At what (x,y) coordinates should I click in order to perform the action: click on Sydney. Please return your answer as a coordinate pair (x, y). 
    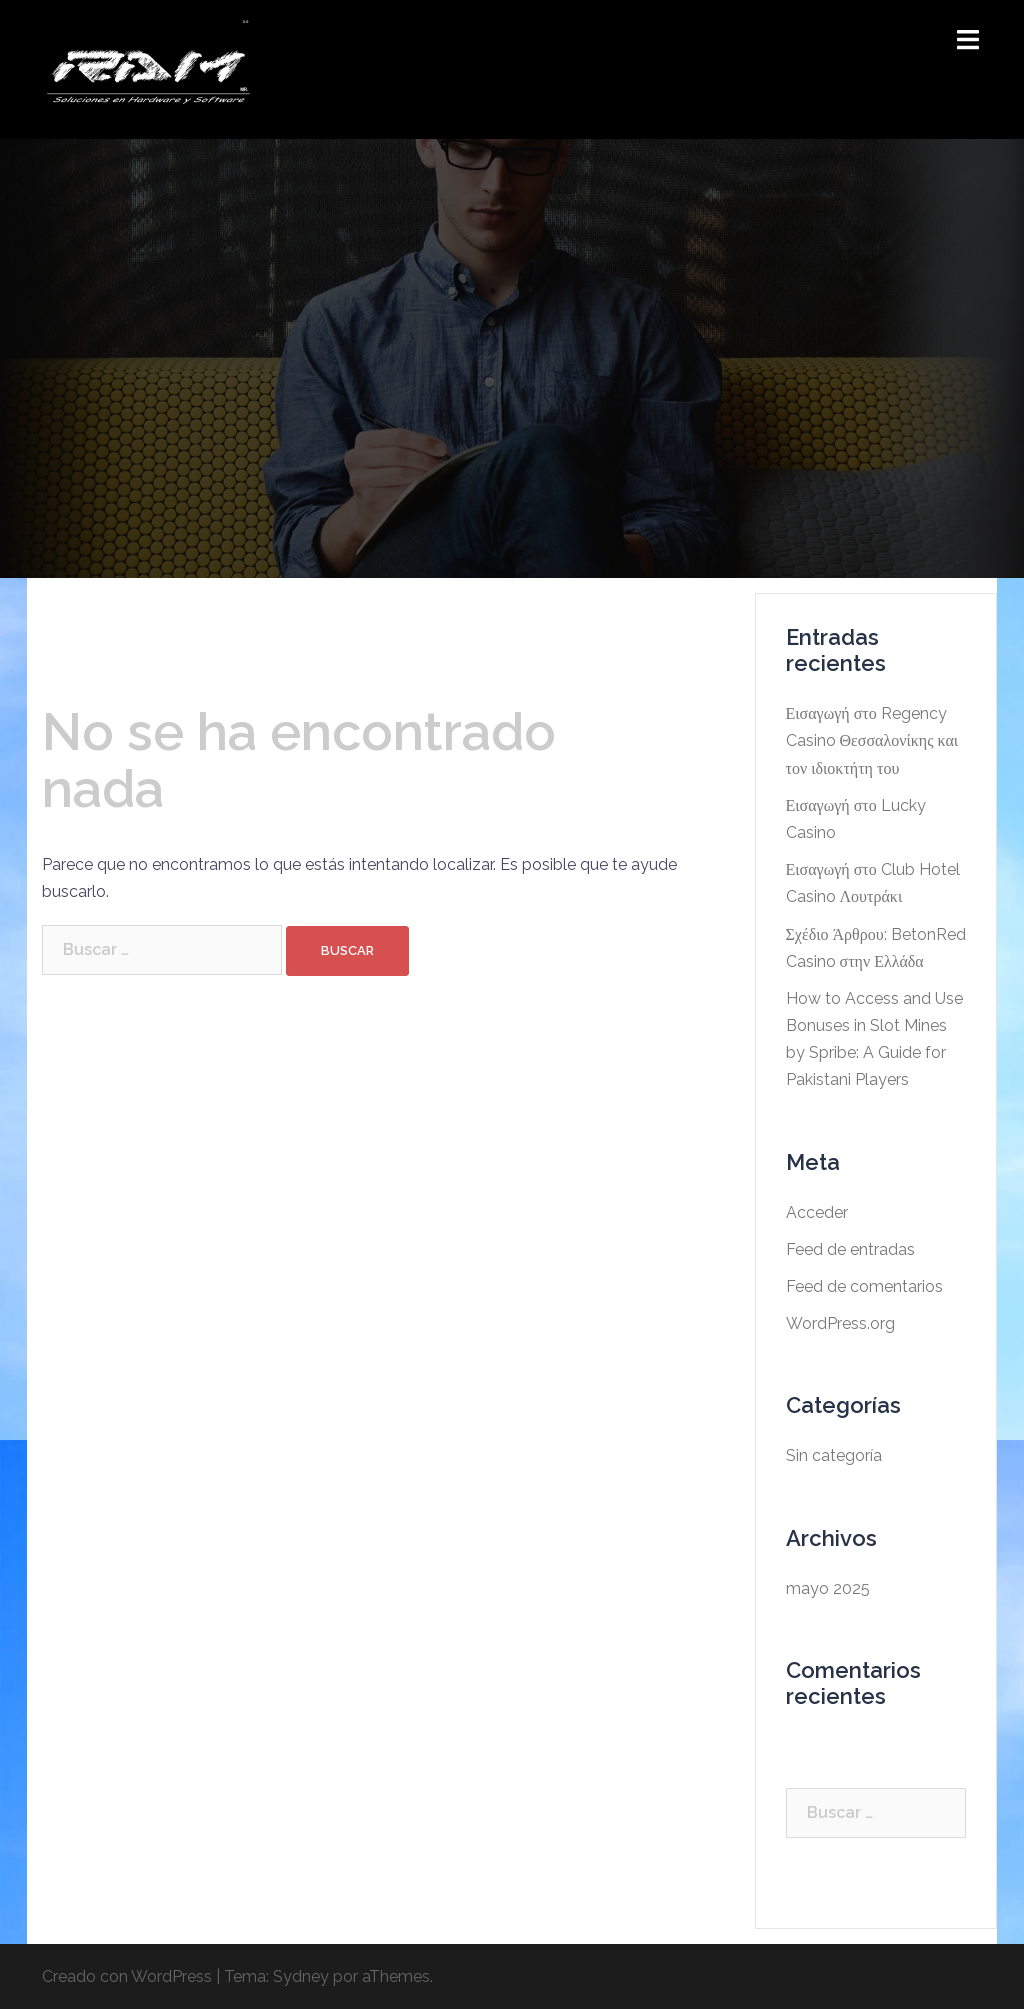
    Looking at the image, I should click on (301, 1976).